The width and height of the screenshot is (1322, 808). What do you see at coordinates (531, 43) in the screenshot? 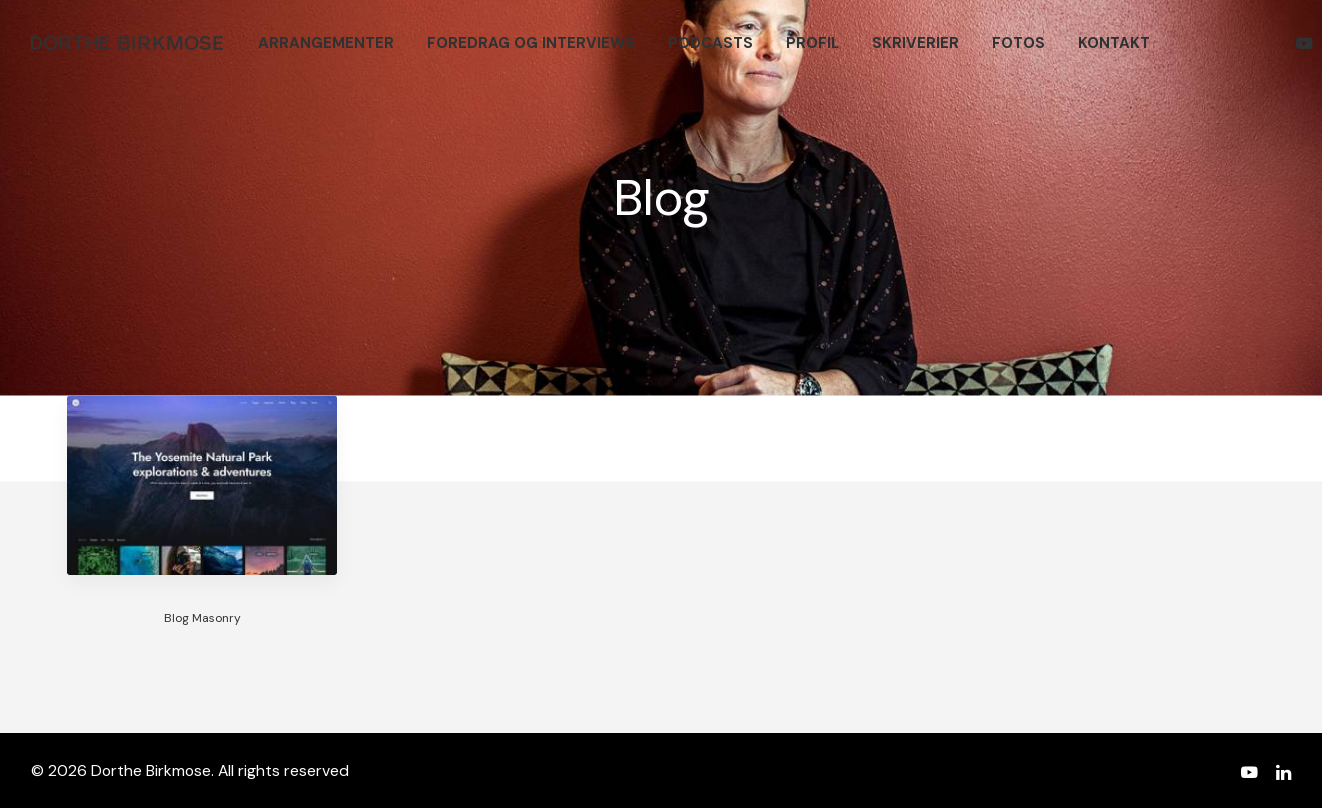
I see `foredrag og interviews` at bounding box center [531, 43].